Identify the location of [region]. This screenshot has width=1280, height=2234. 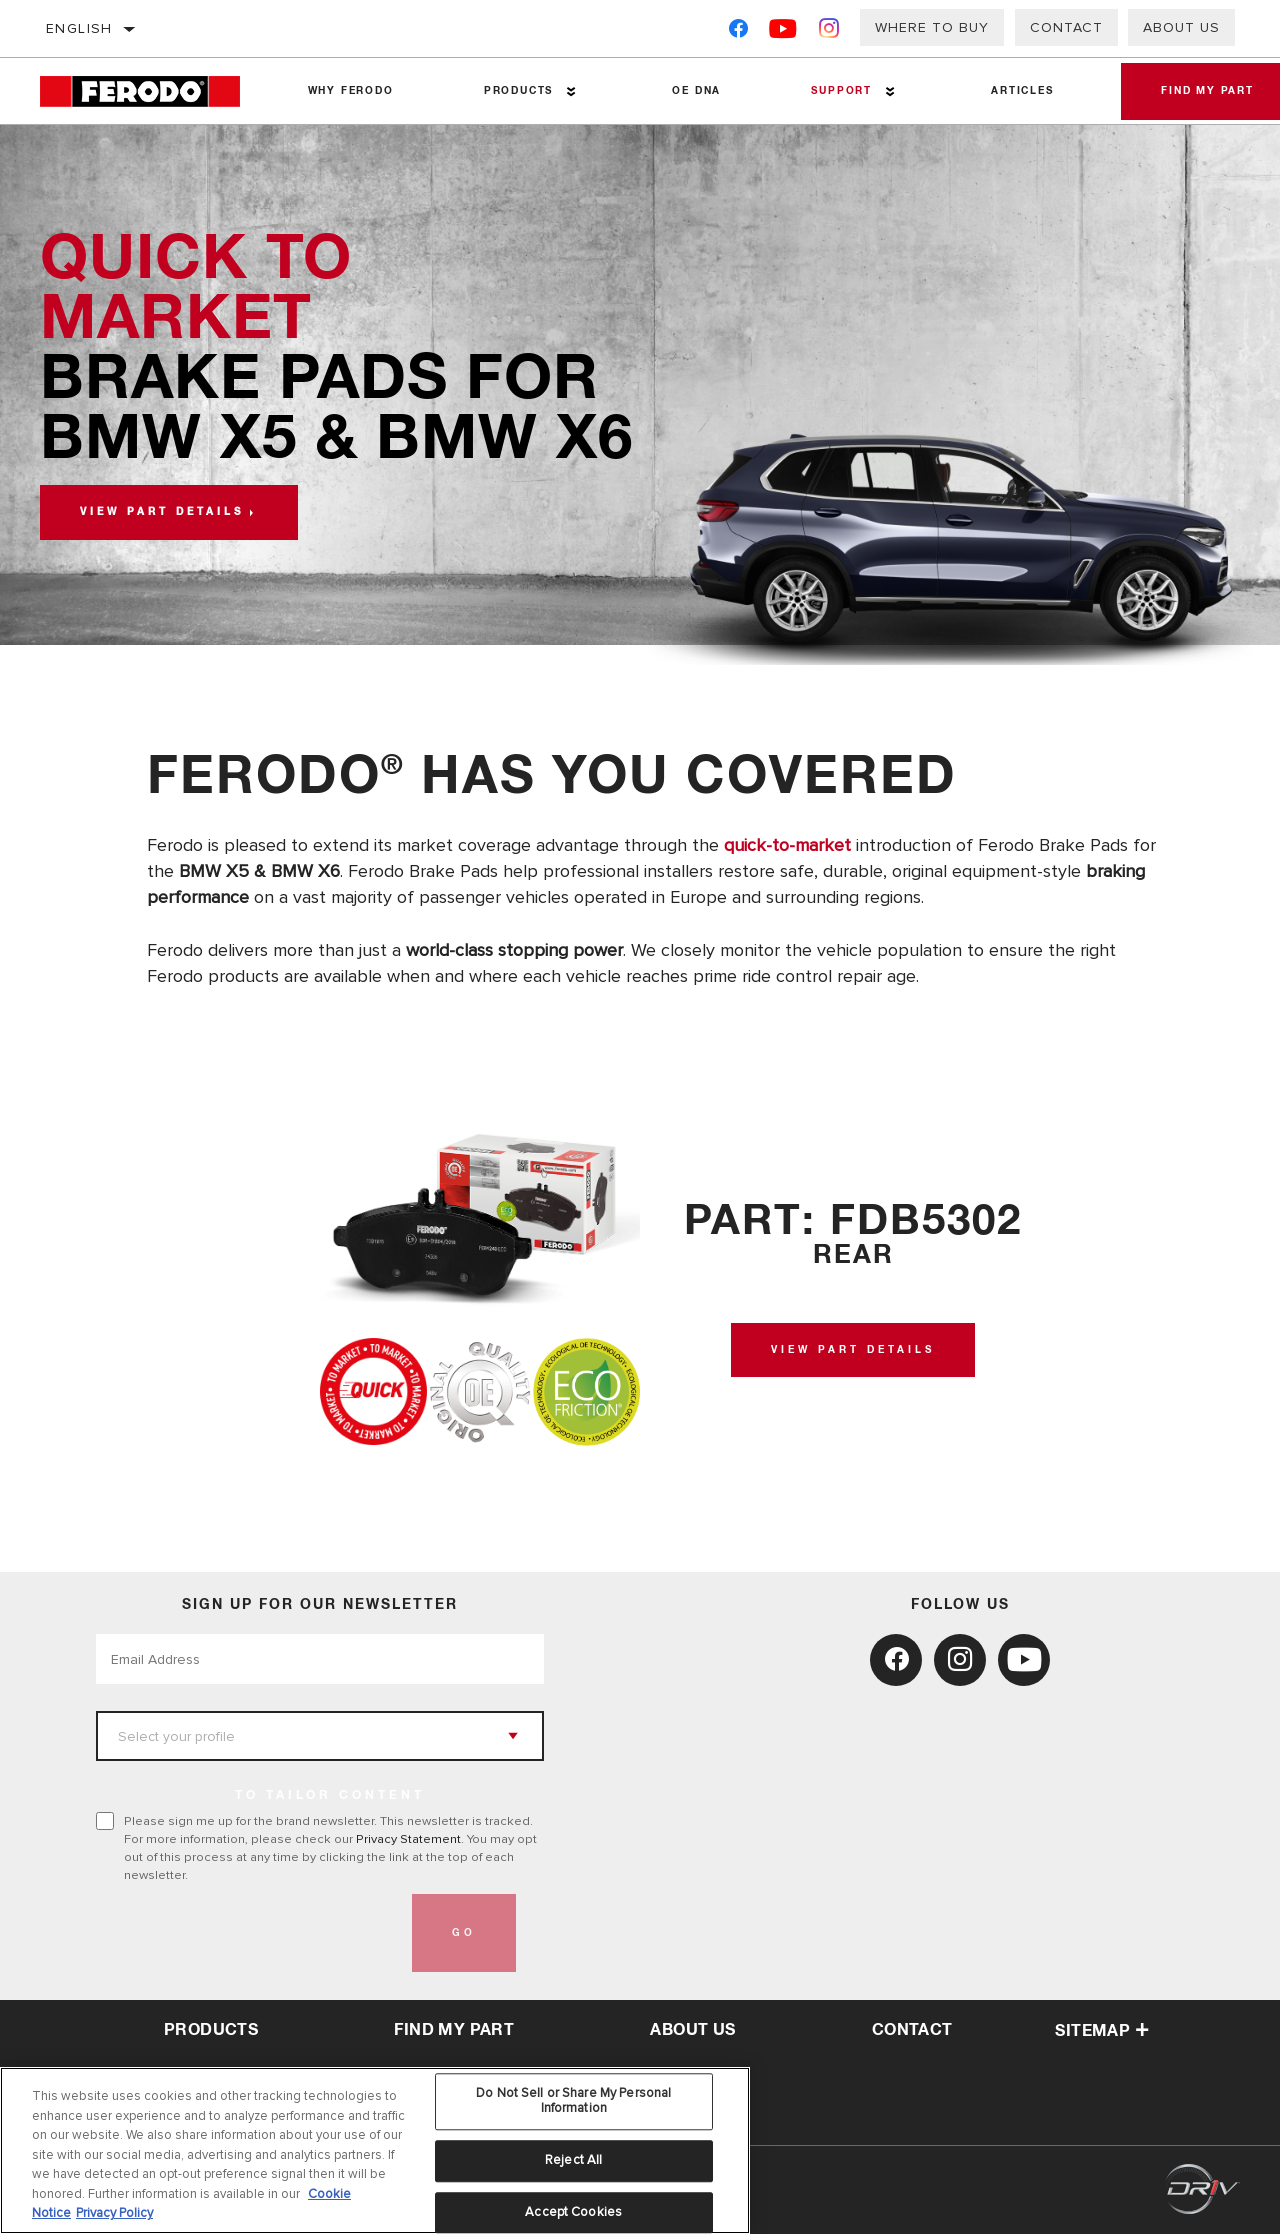
(375, 2150).